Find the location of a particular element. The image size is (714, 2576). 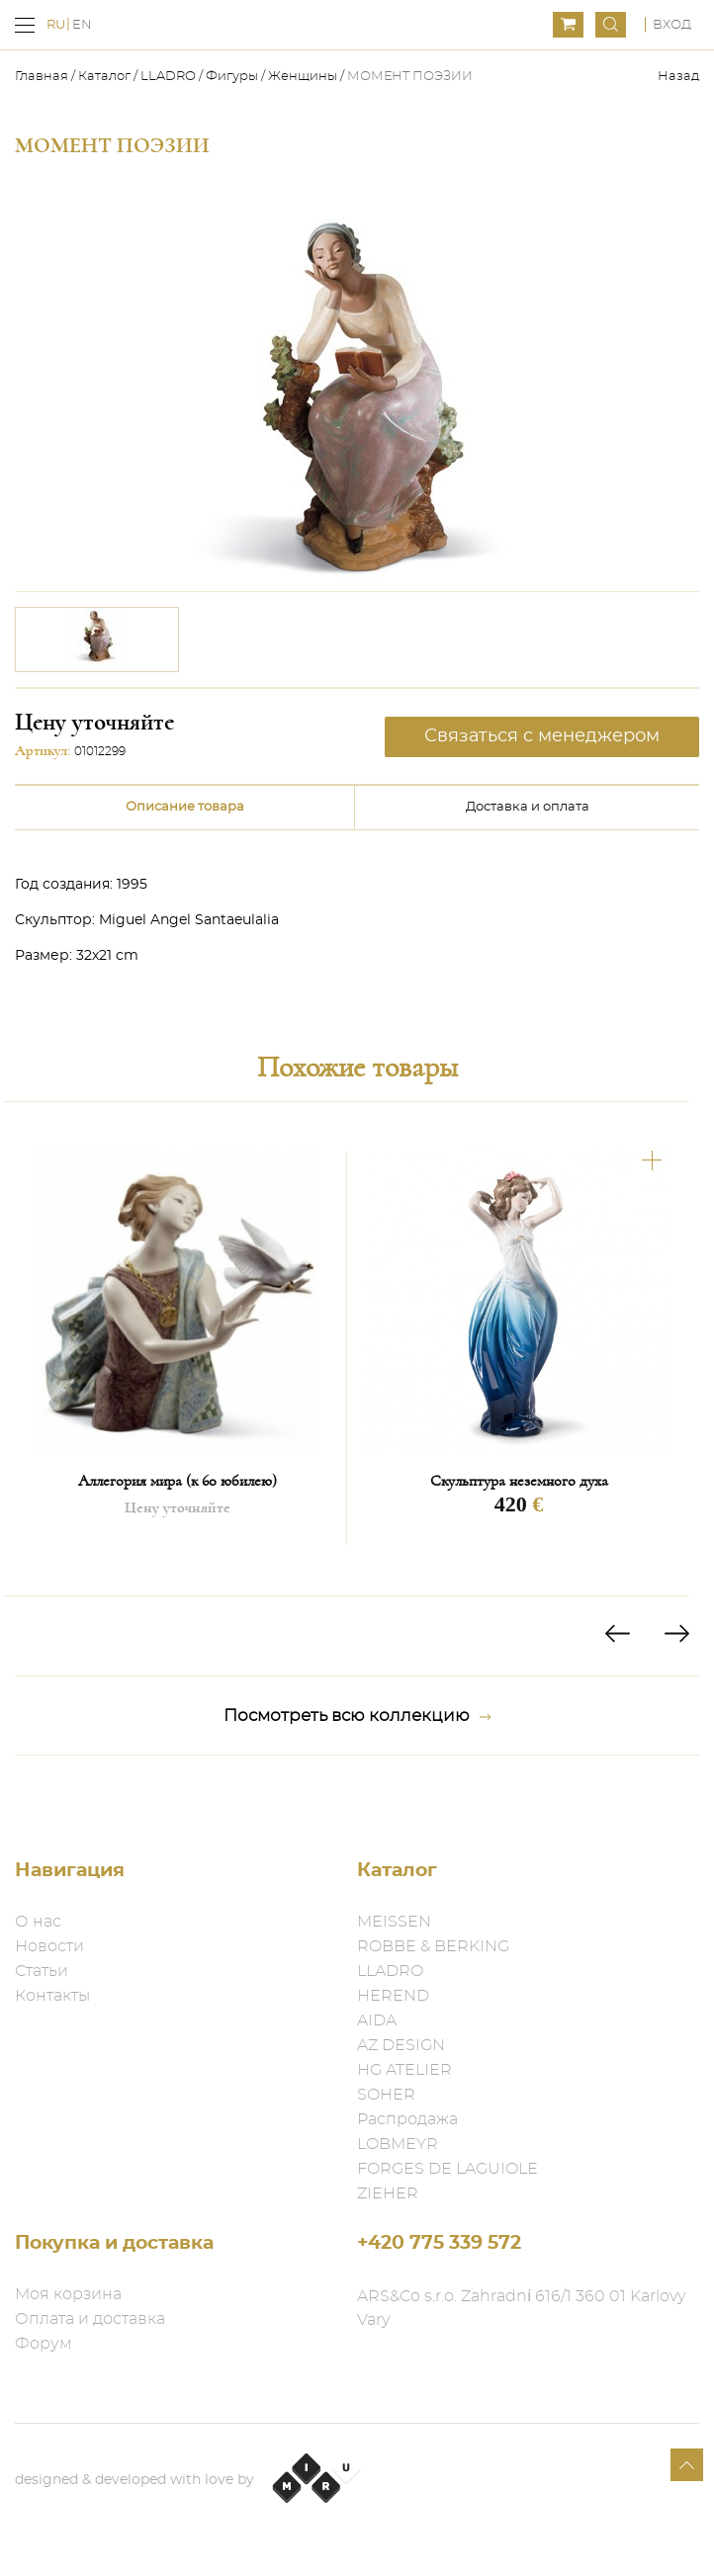

ARS&Co s.r.o. Zahradní 616/1 360 01 Karlovy Vary is located at coordinates (521, 2308).